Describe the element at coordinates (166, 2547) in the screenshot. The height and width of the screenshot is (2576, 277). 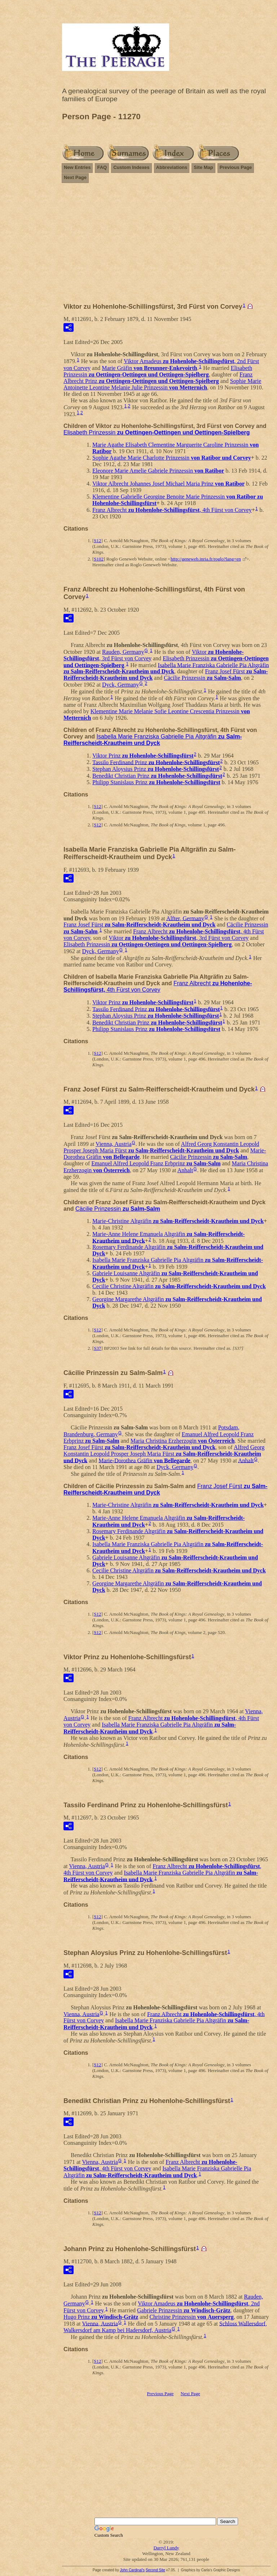
I see `Darryl Lundy` at that location.